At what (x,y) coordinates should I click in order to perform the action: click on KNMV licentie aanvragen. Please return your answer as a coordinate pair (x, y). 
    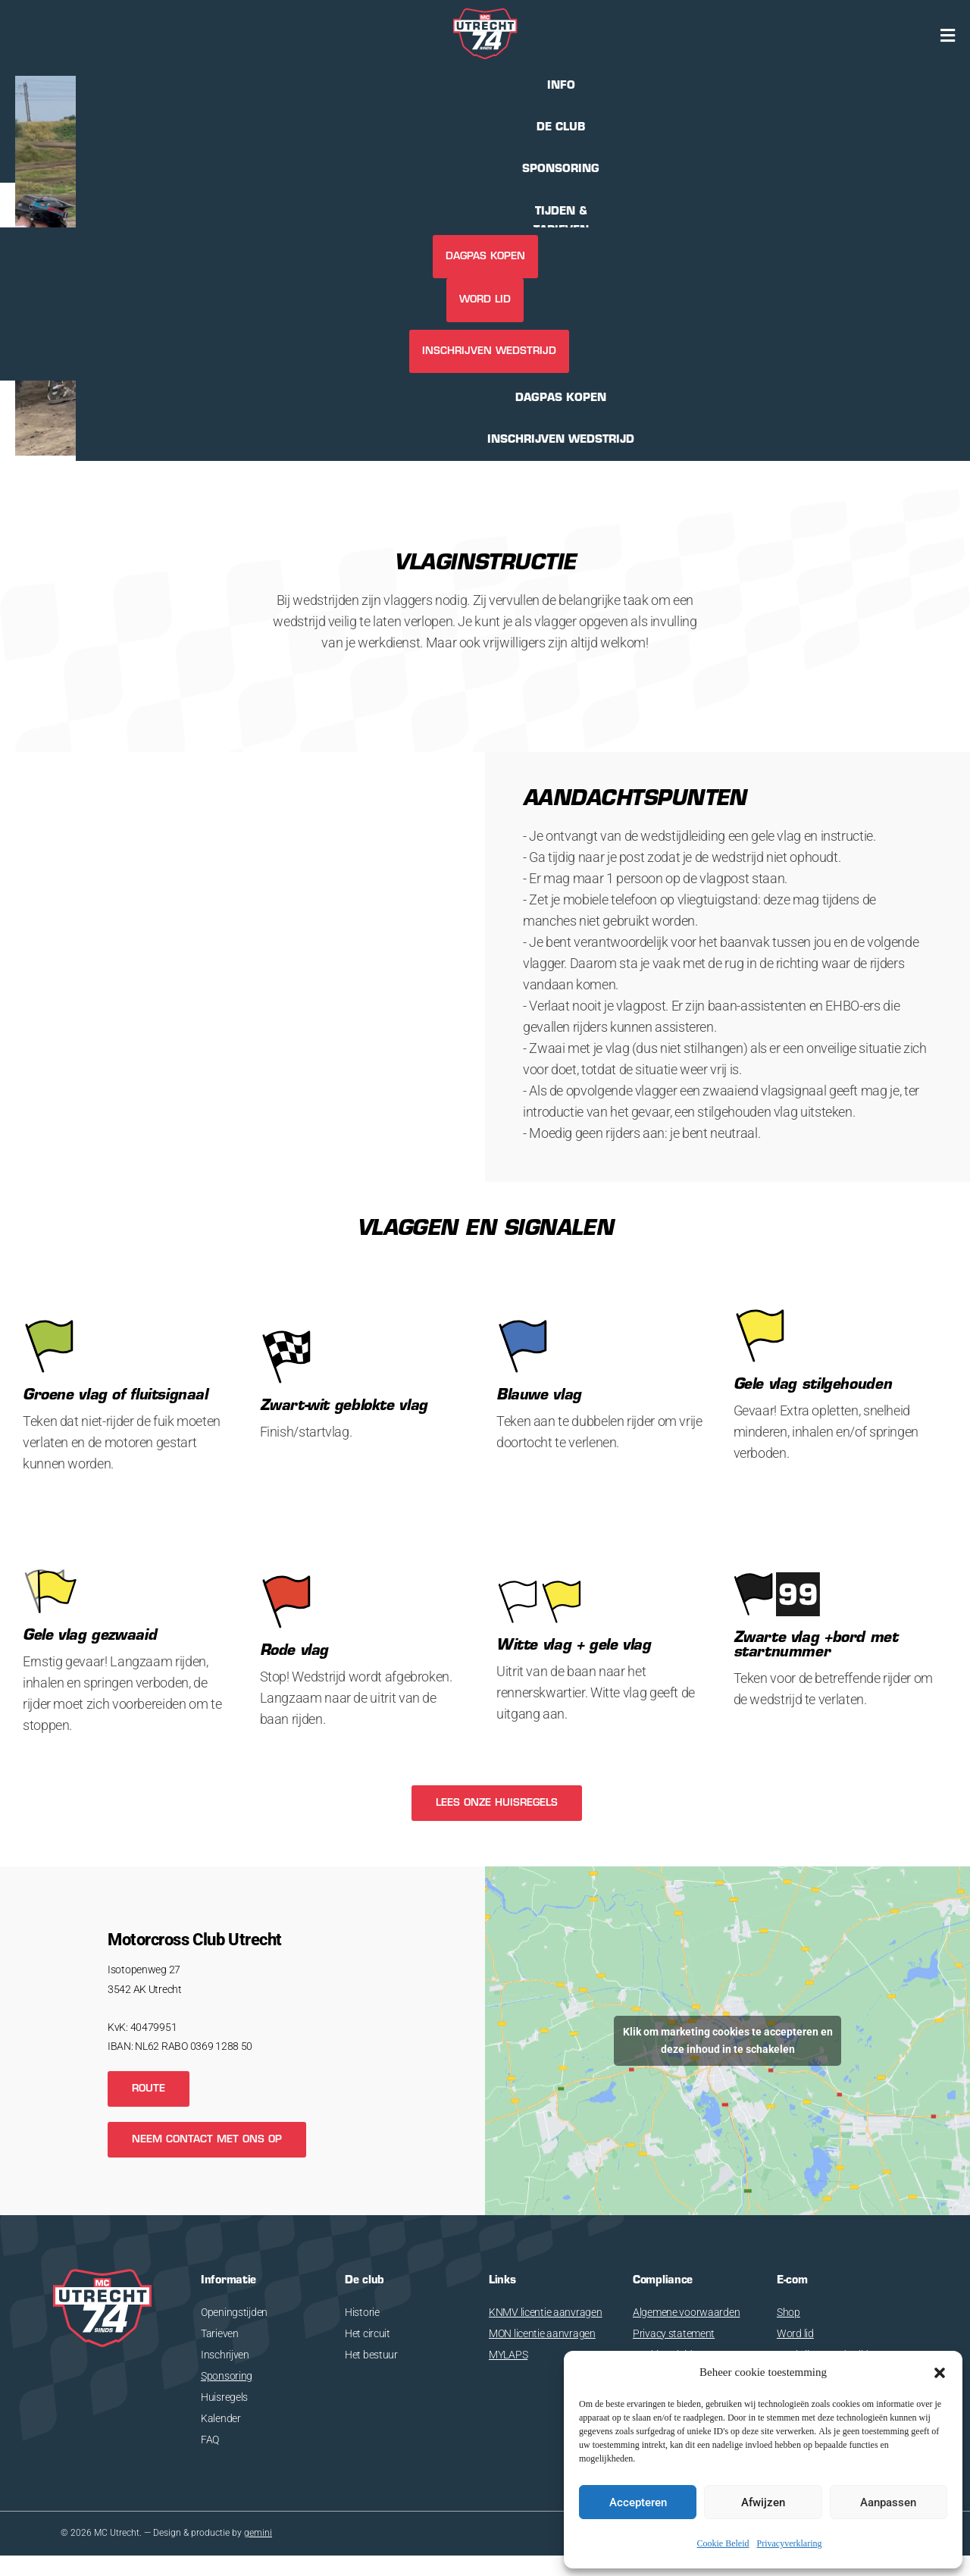
    Looking at the image, I should click on (545, 2312).